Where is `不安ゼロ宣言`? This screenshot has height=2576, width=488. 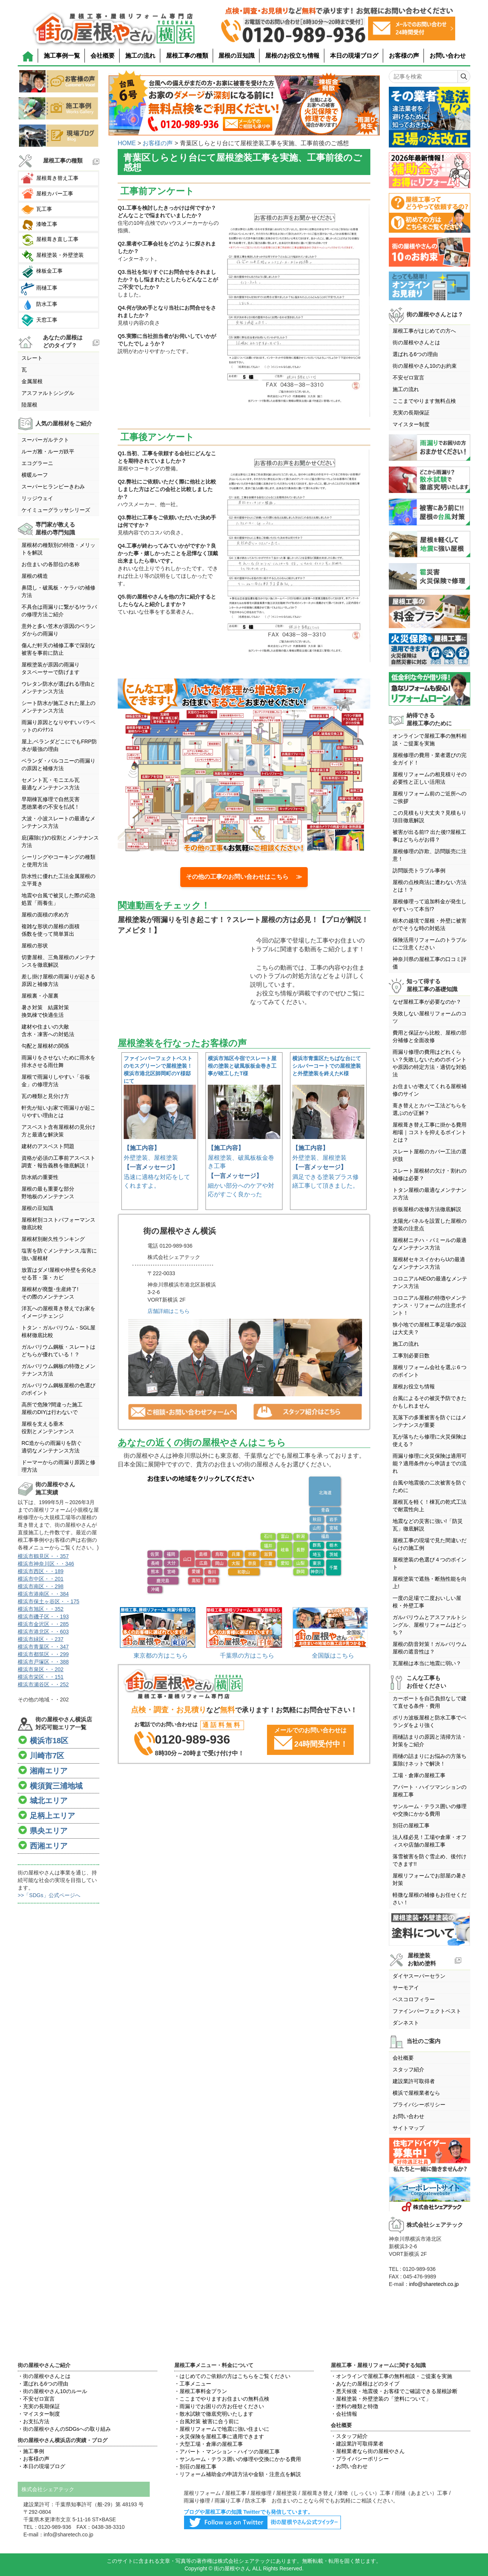
不安ゼロ宣言 is located at coordinates (408, 378).